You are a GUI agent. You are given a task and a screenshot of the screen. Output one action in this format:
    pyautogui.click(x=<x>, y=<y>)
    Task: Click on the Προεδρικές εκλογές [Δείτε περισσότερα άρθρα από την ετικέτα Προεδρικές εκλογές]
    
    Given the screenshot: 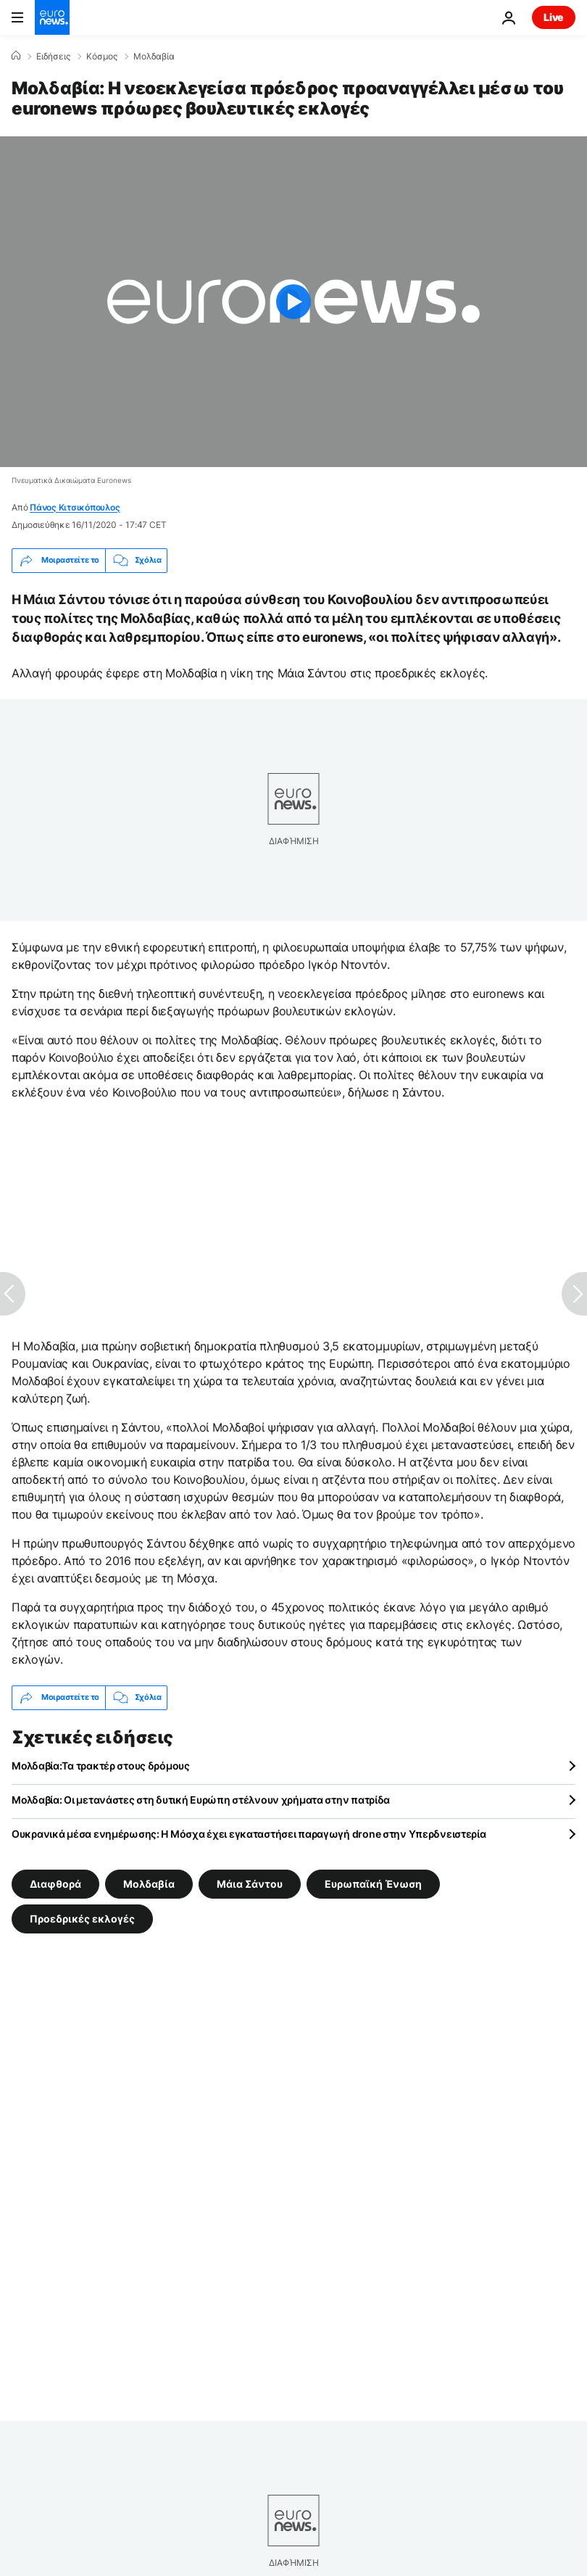 What is the action you would take?
    pyautogui.click(x=82, y=1918)
    